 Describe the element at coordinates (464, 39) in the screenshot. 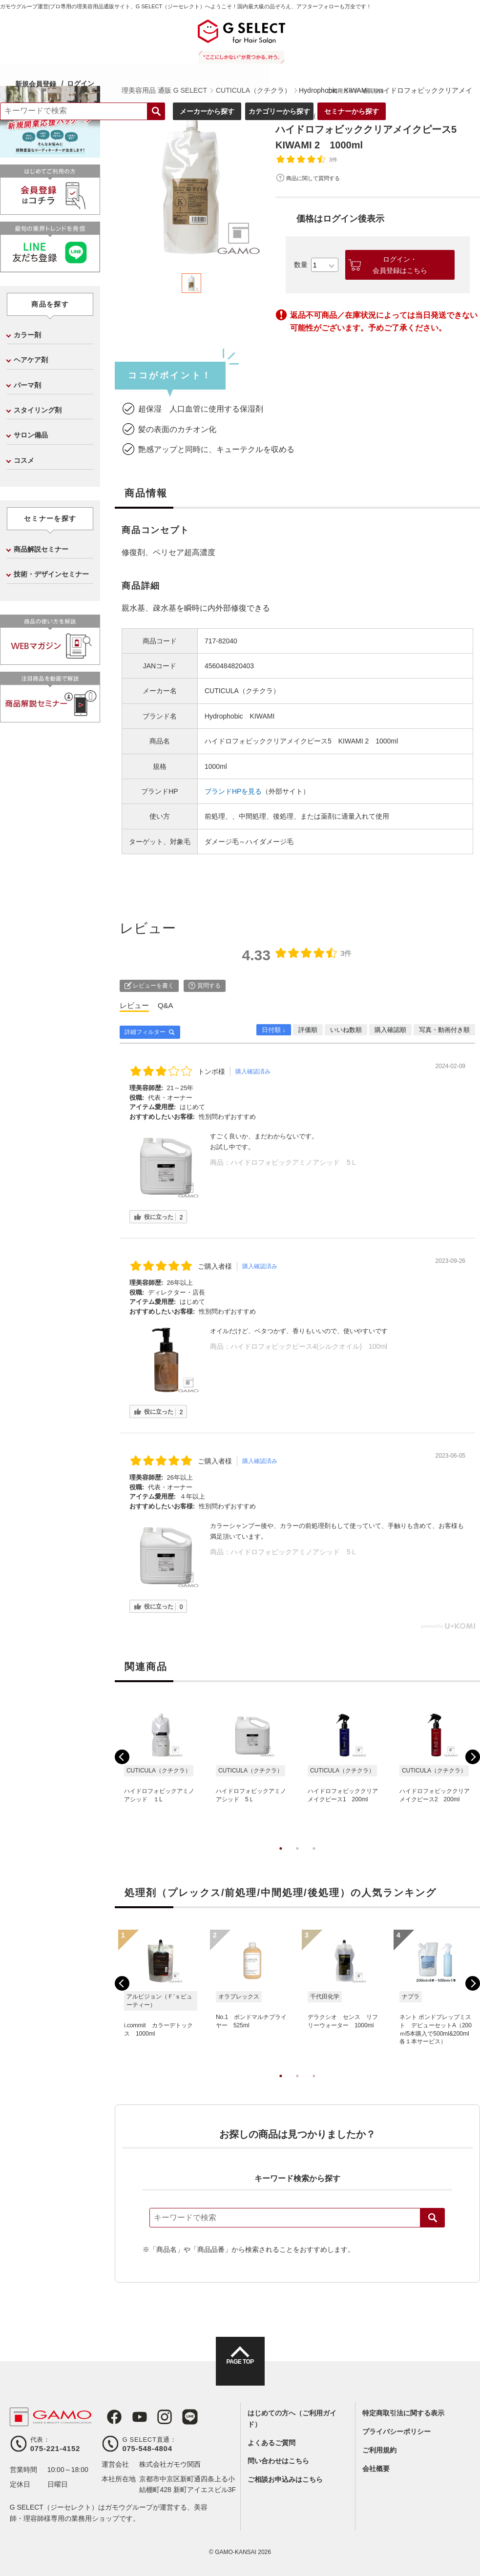

I see `会員登録` at that location.